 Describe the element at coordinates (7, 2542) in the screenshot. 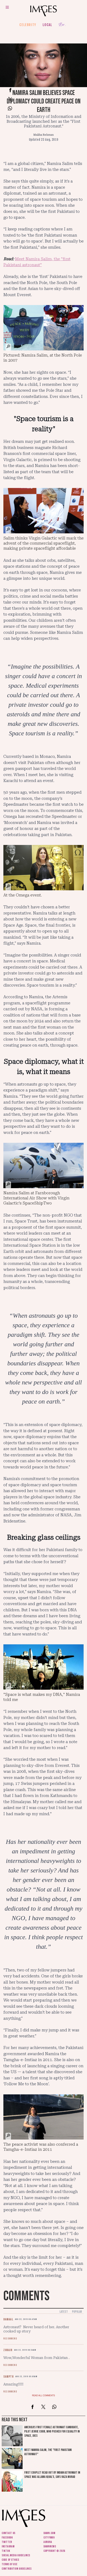

I see `Twitter` at that location.